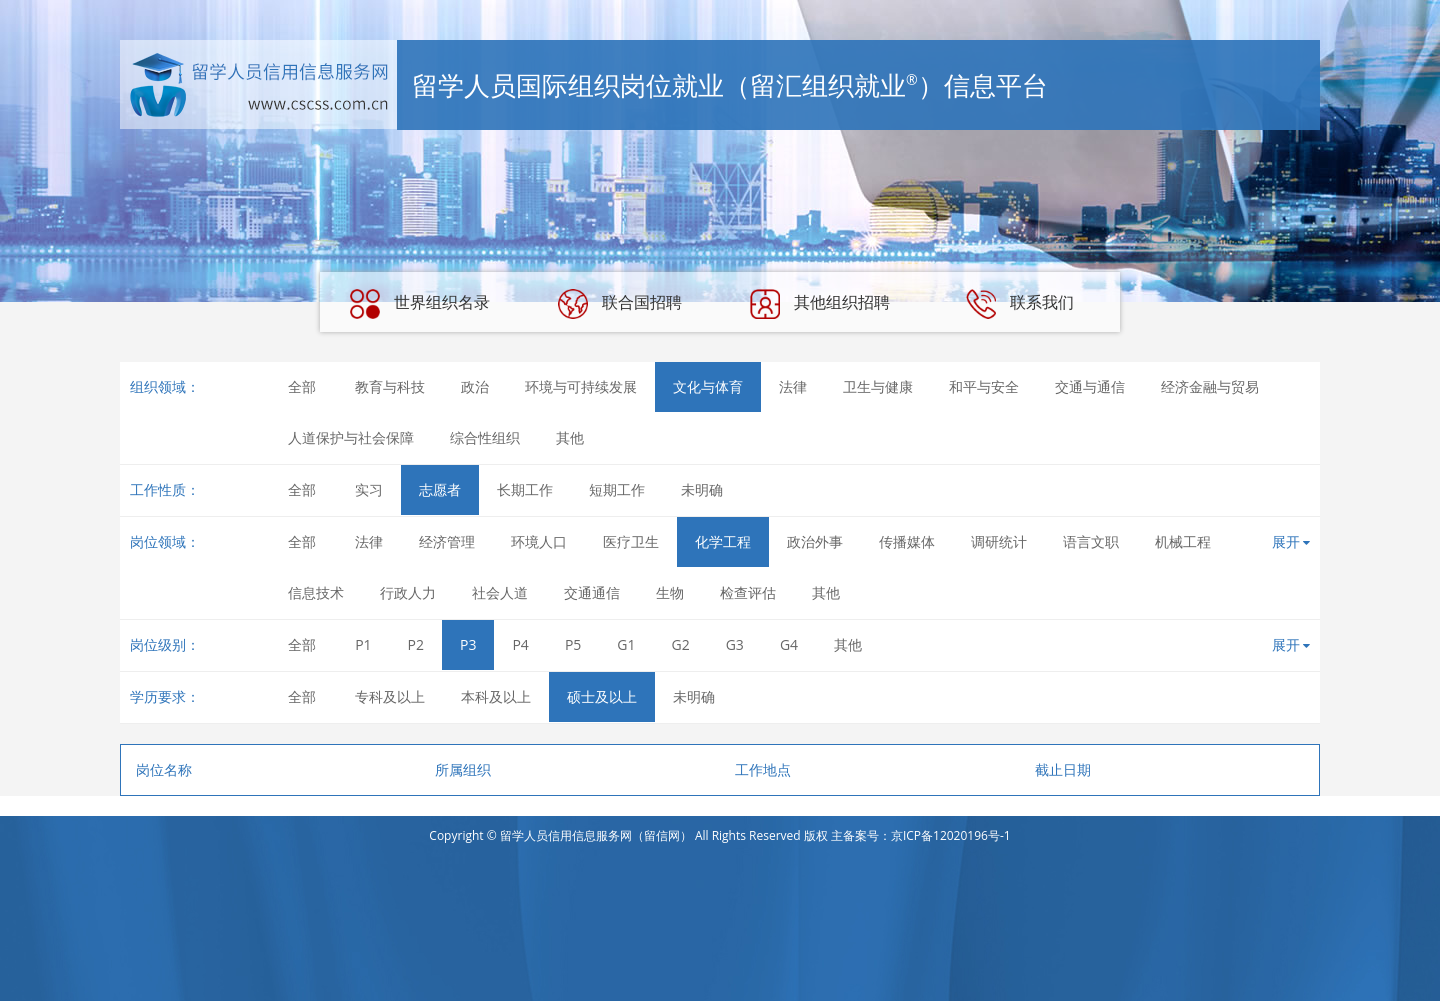  What do you see at coordinates (316, 592) in the screenshot?
I see `信息技术` at bounding box center [316, 592].